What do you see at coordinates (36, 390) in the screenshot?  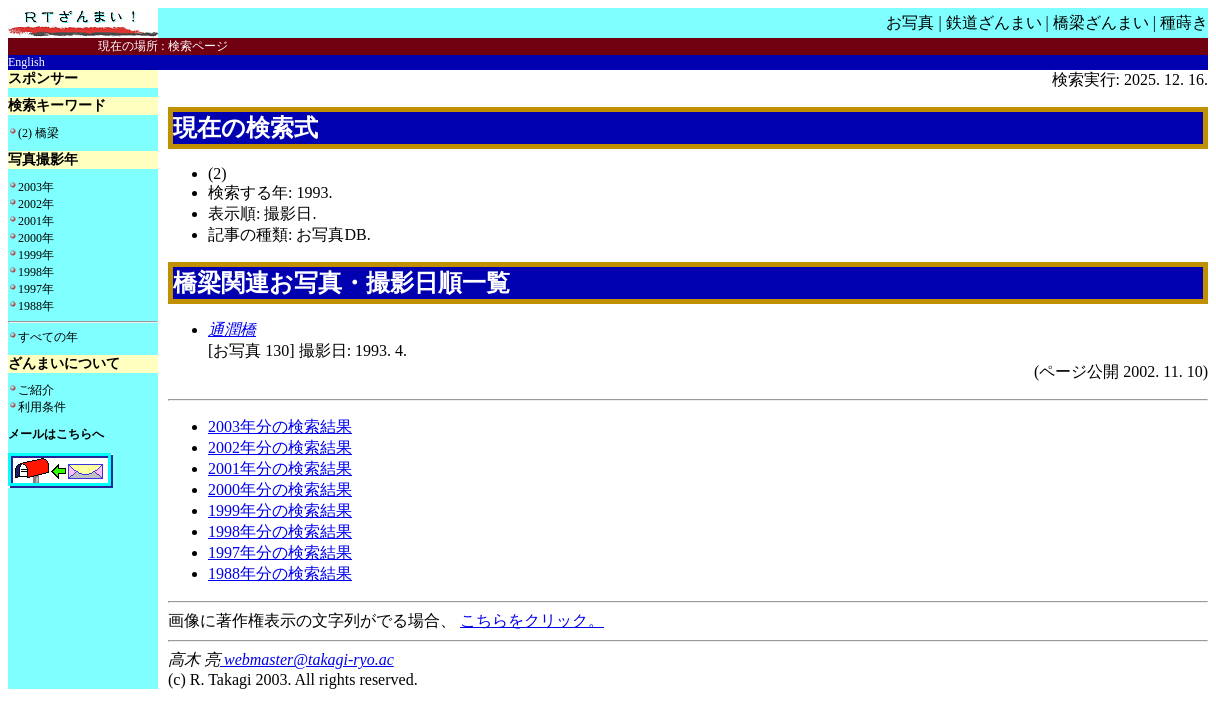 I see `ご紹介` at bounding box center [36, 390].